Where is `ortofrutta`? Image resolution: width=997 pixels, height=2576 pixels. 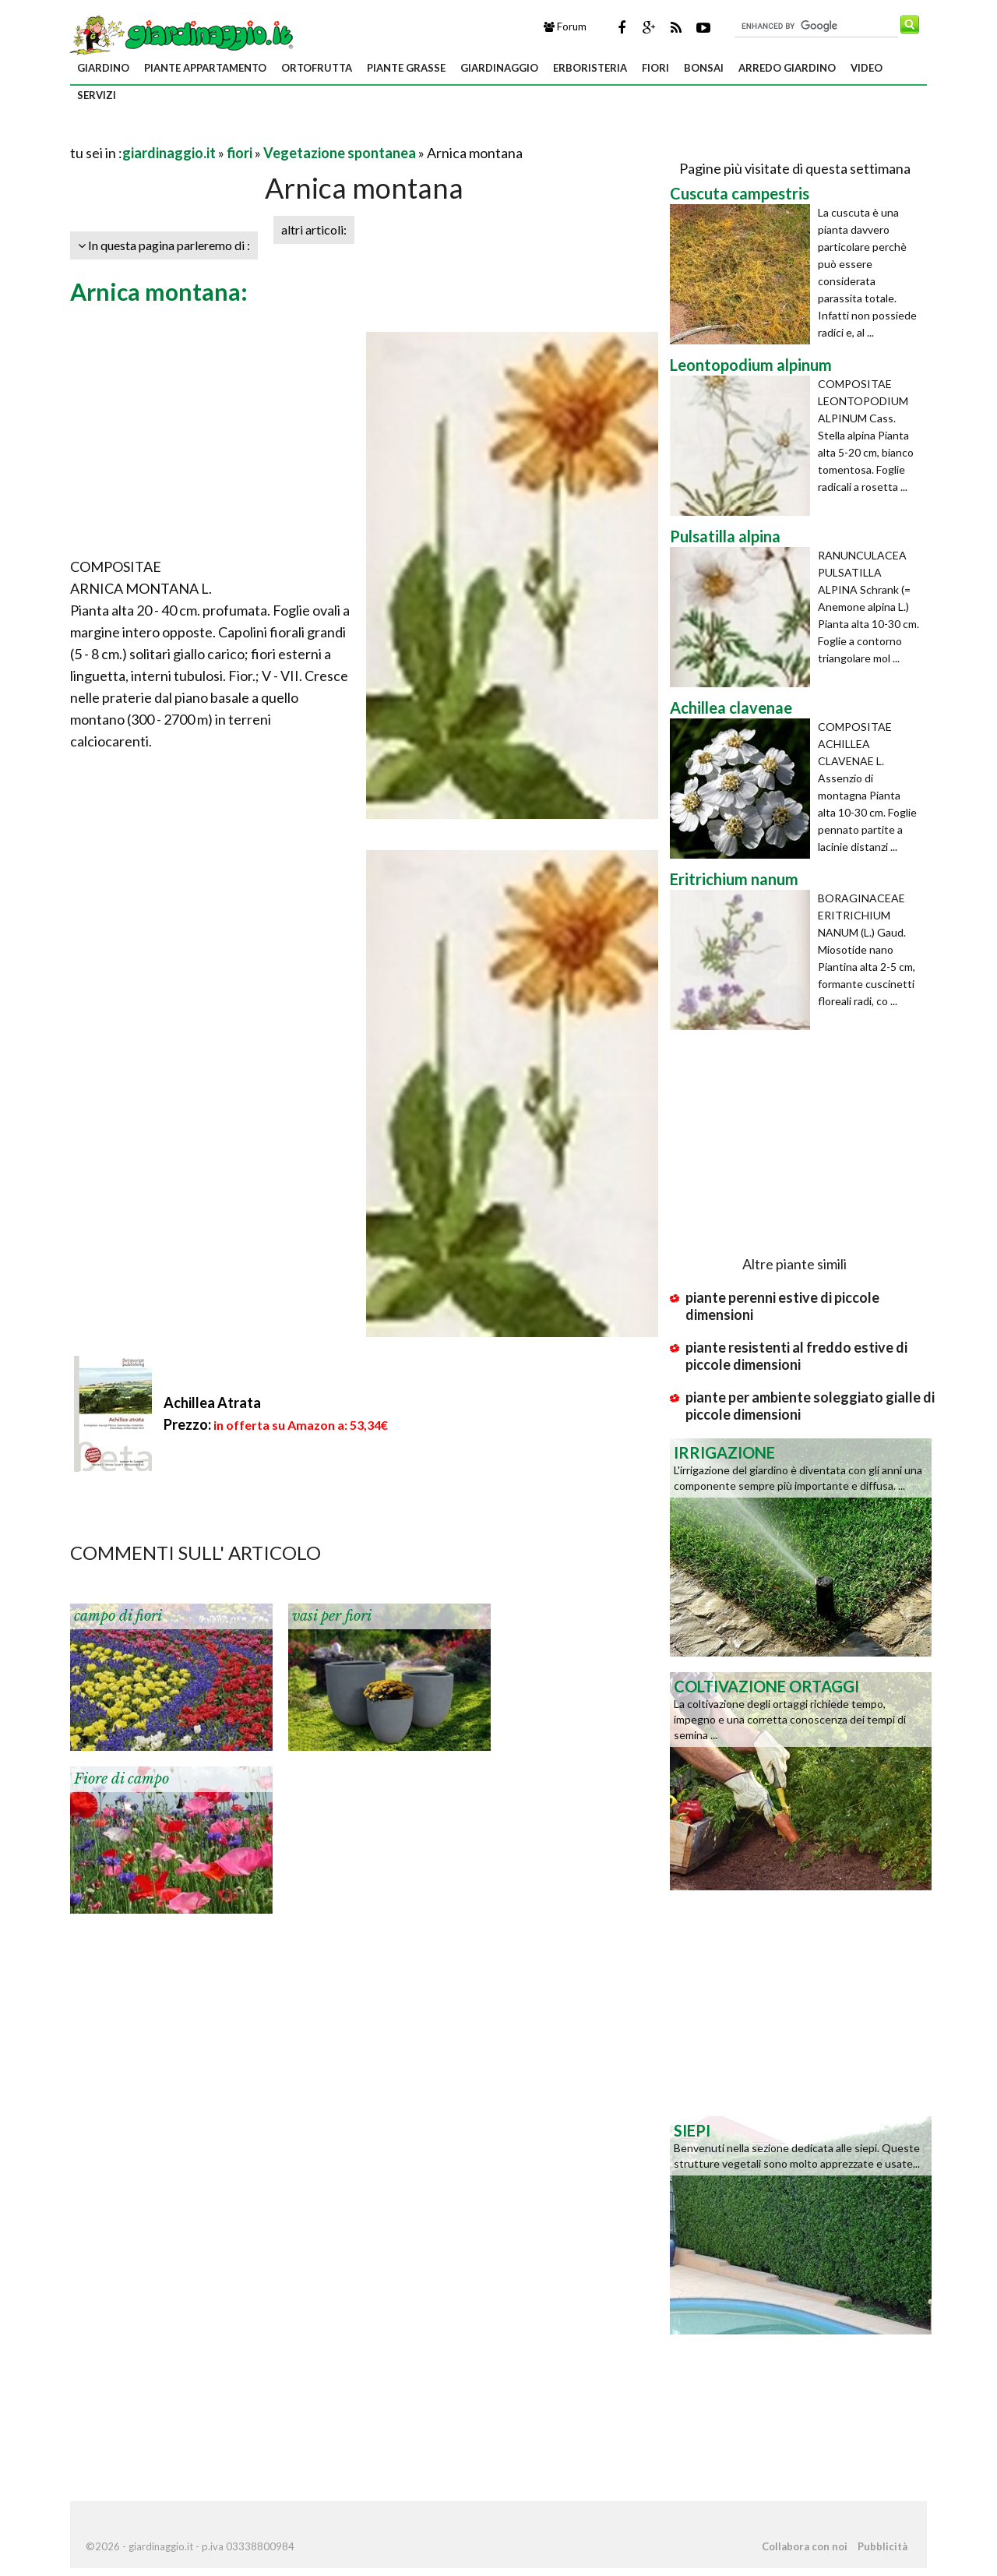 ortofrutta is located at coordinates (316, 68).